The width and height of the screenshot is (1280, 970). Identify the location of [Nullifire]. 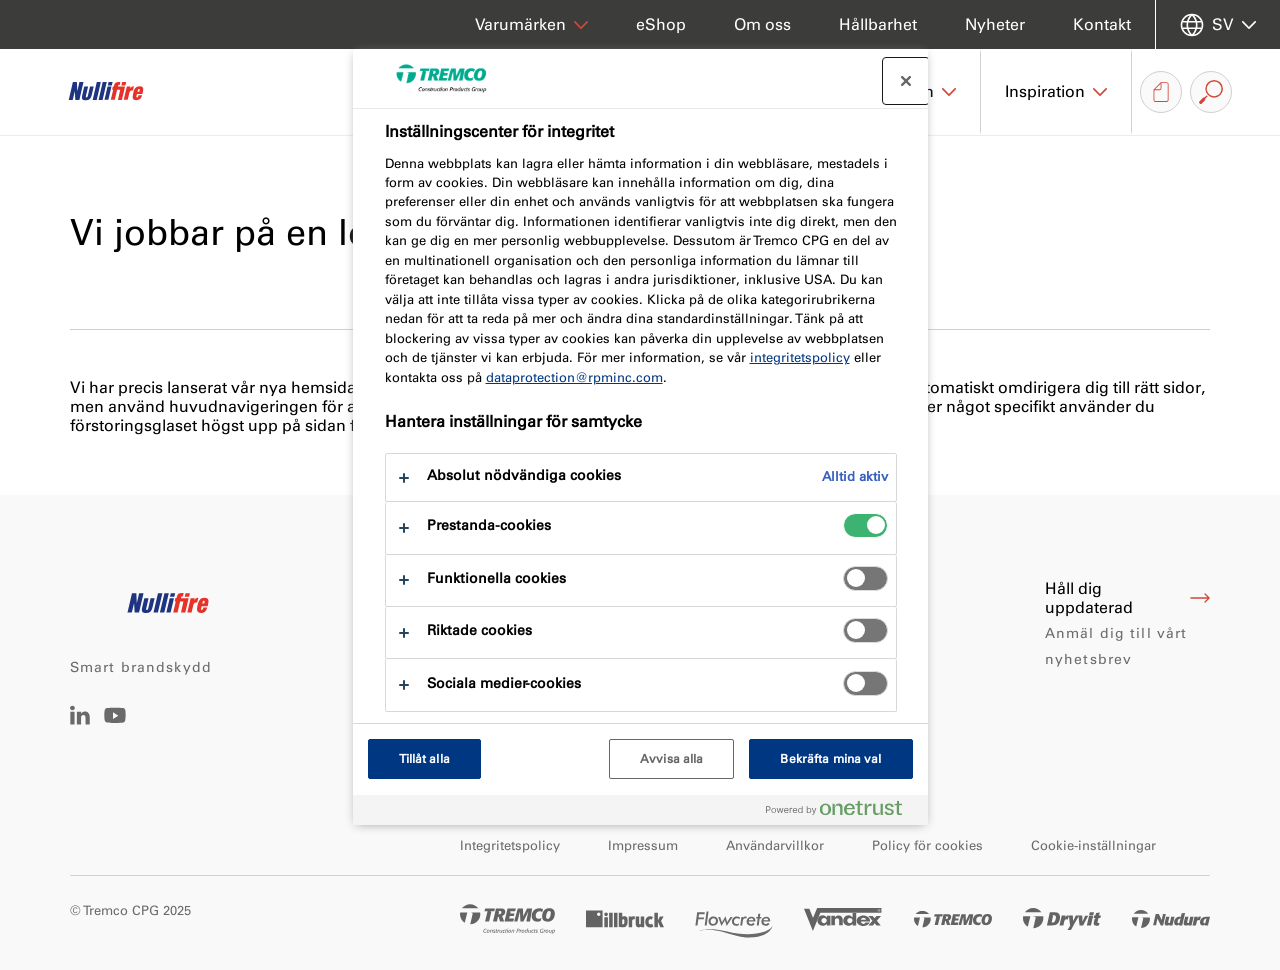
(120, 92).